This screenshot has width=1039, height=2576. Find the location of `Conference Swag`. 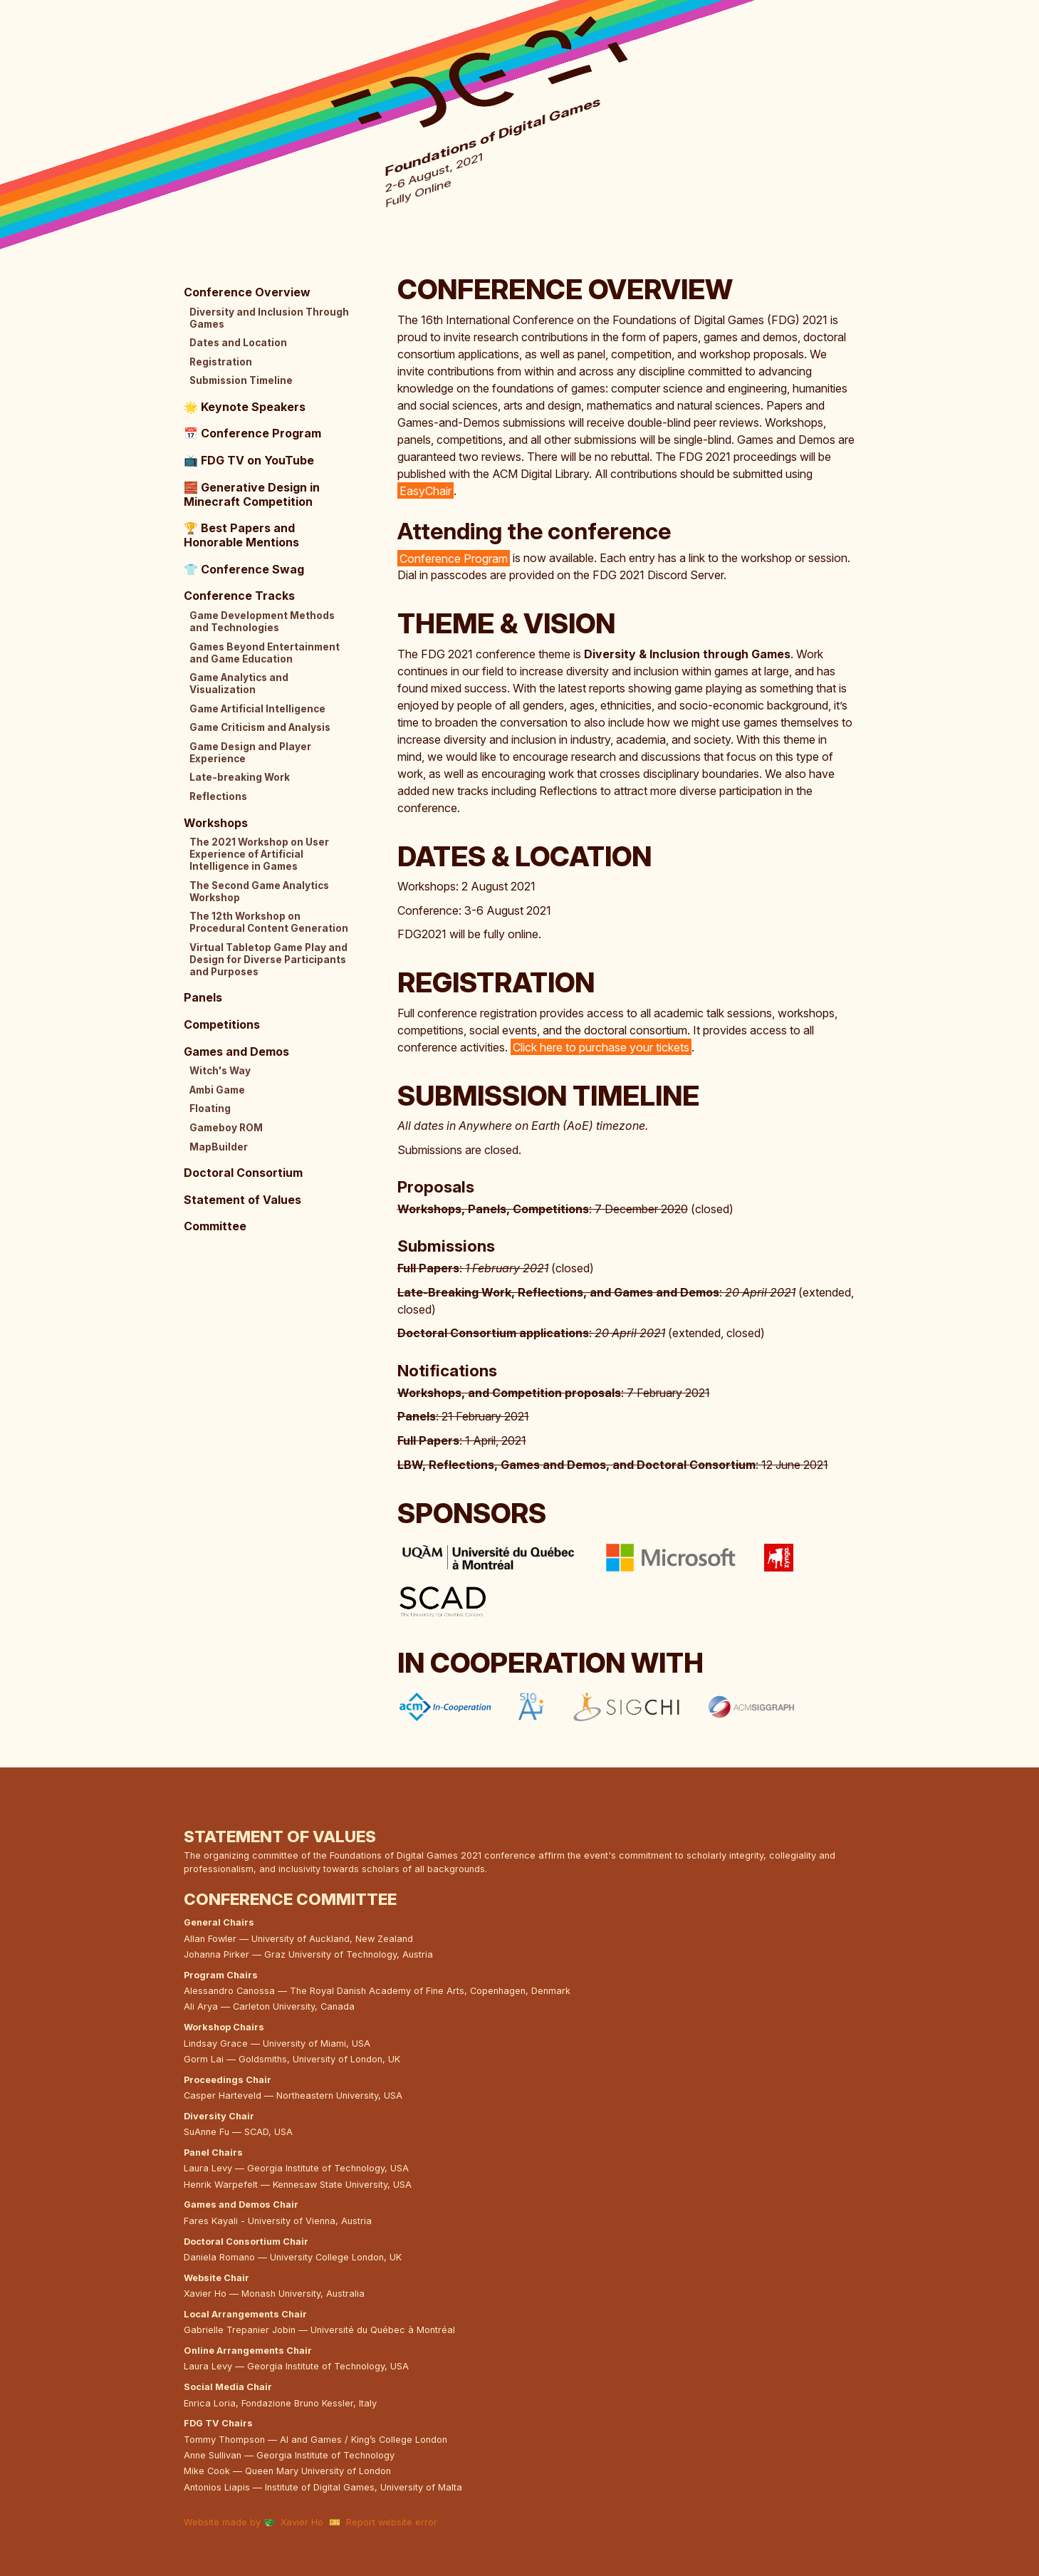

Conference Swag is located at coordinates (244, 569).